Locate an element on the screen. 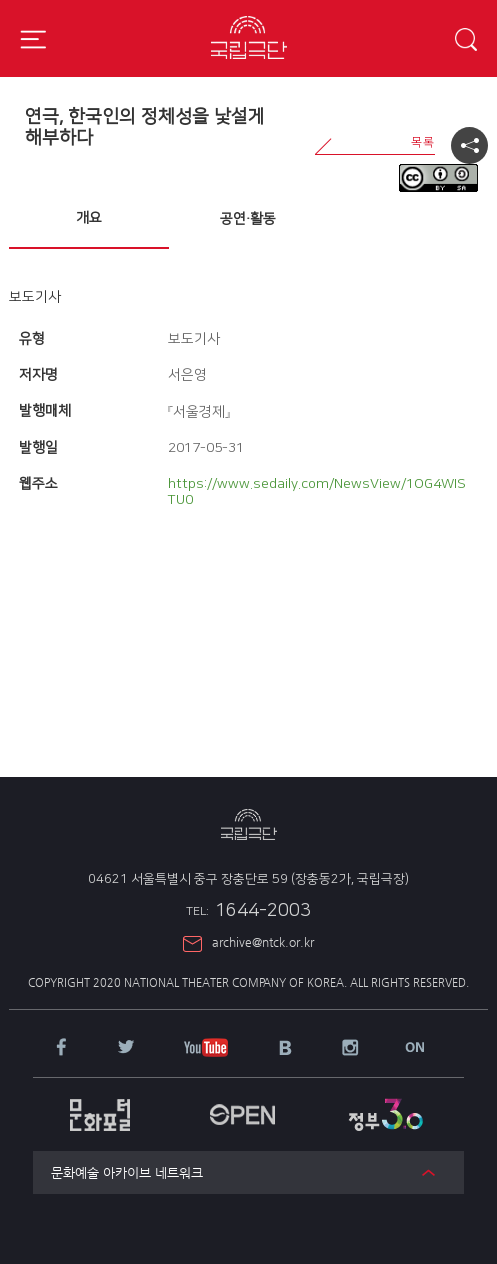 Image resolution: width=497 pixels, height=1264 pixels. [tab] is located at coordinates (89, 219).